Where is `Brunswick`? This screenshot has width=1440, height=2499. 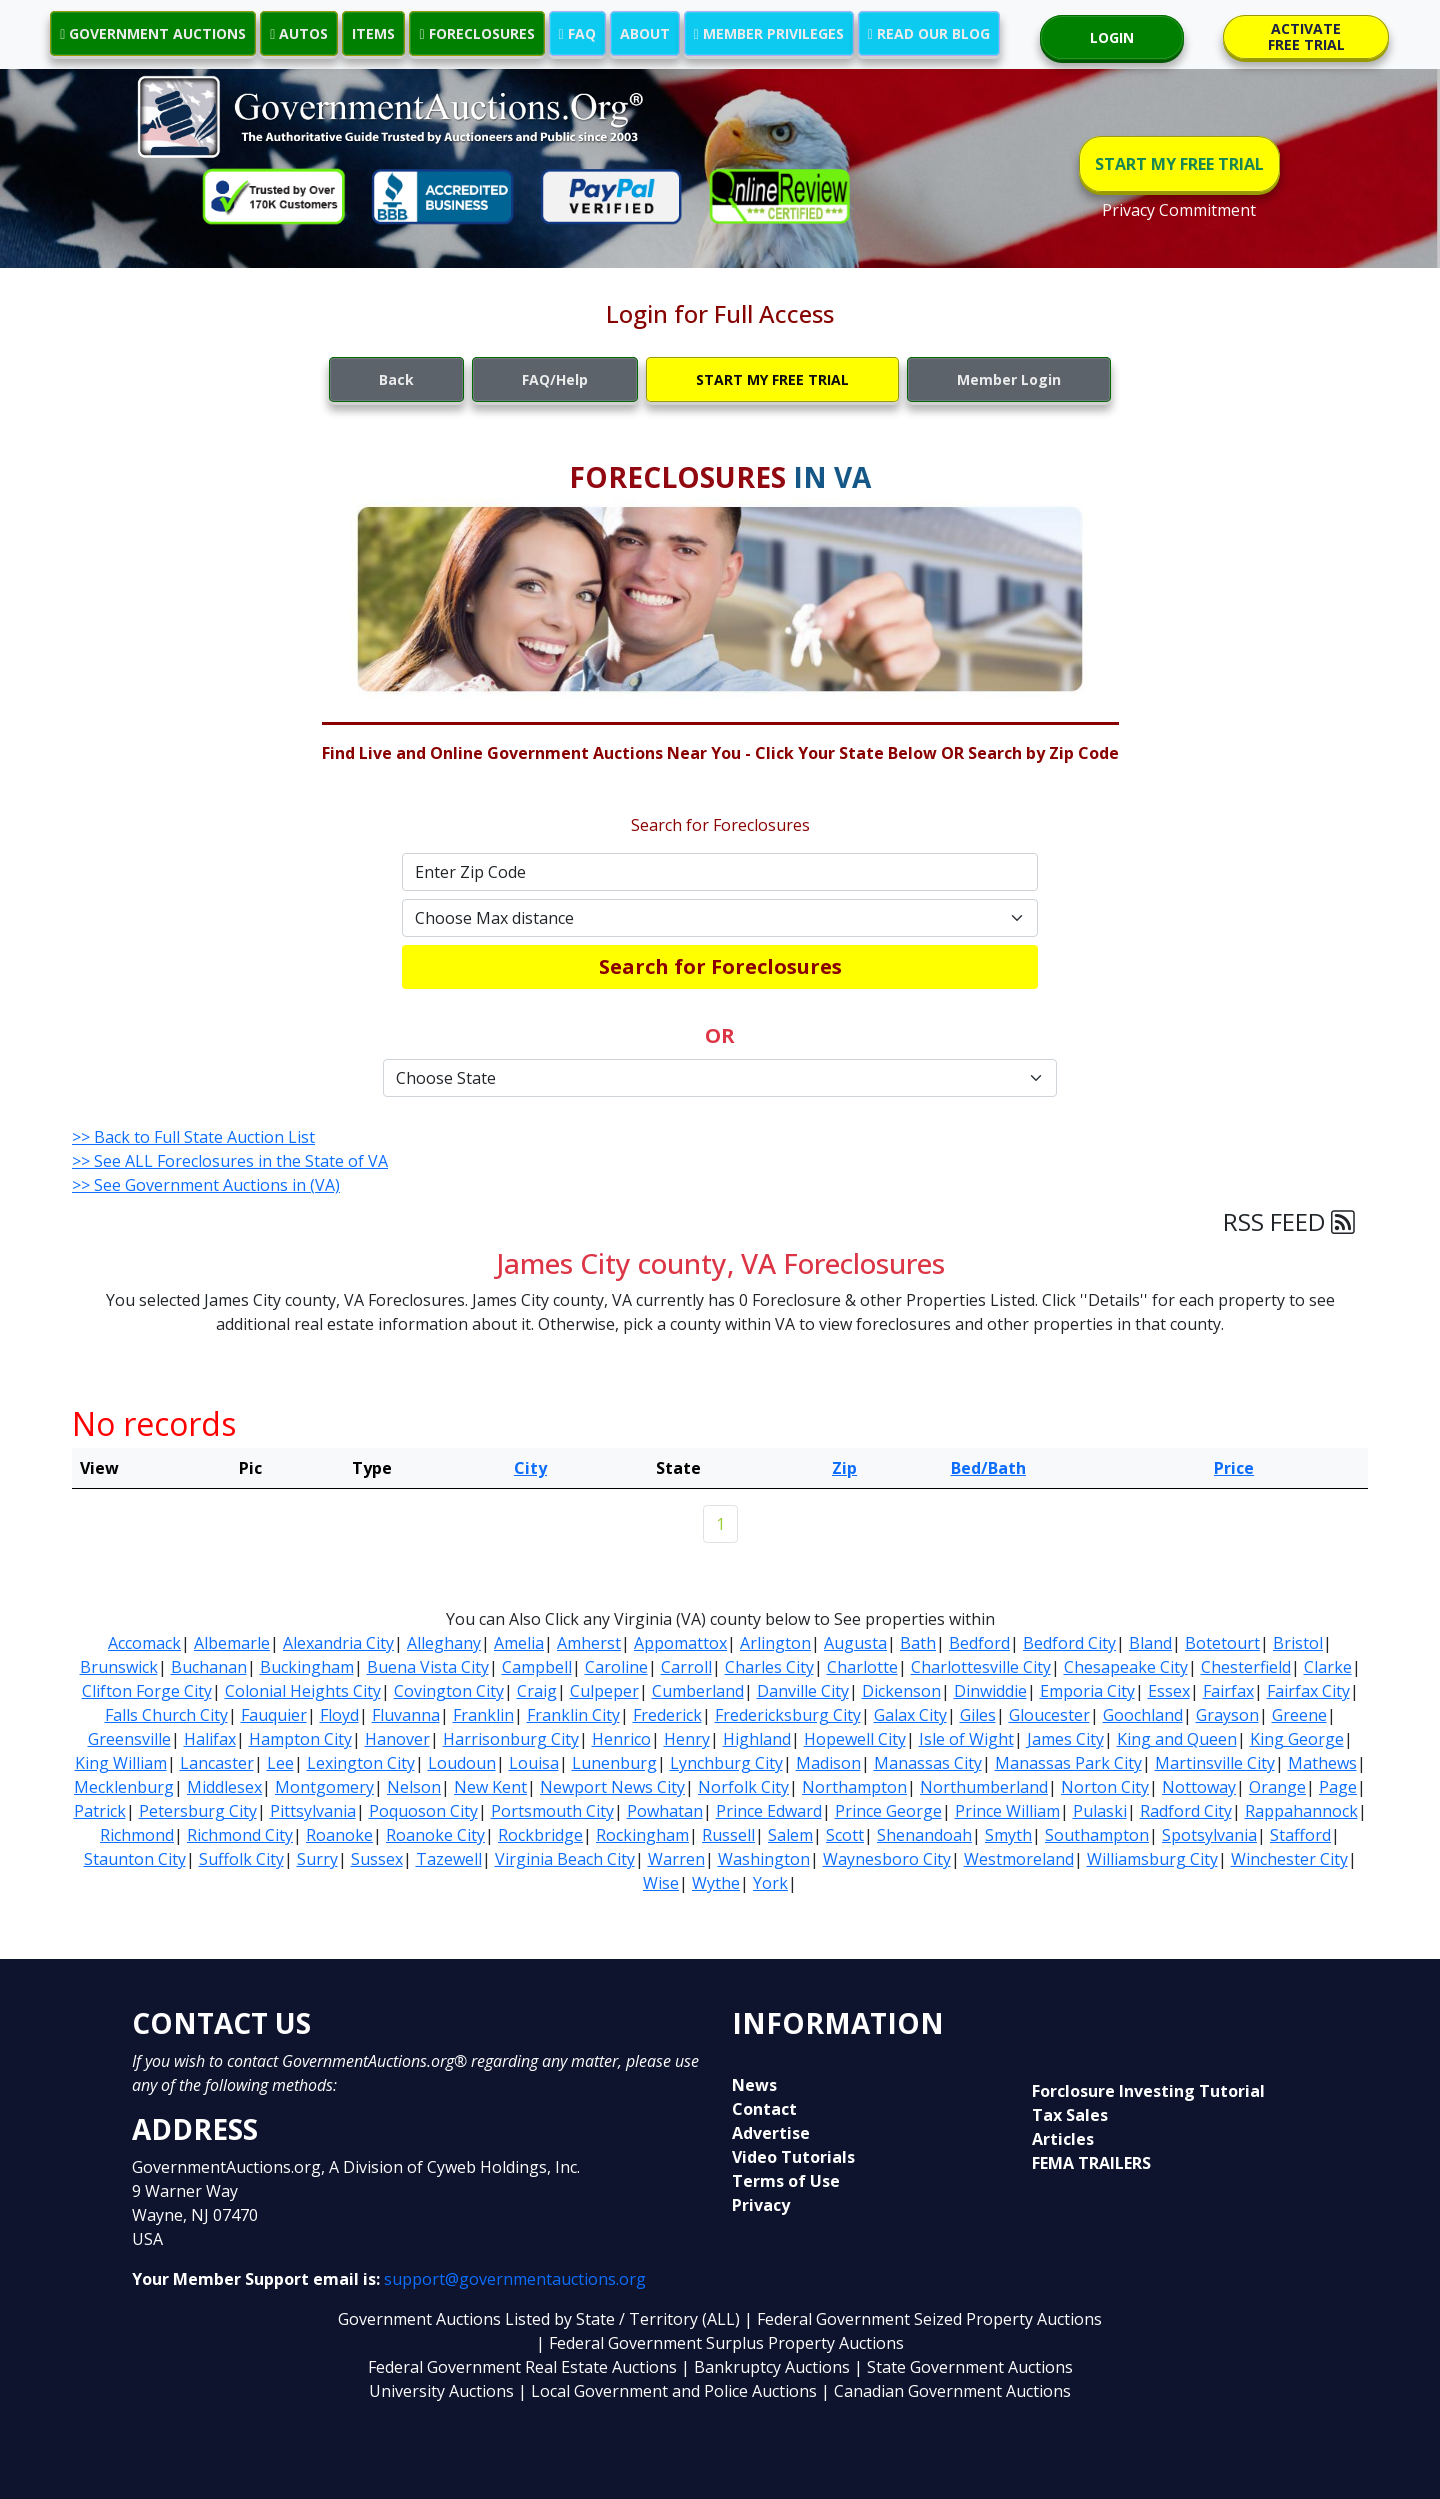
Brunswick is located at coordinates (119, 1667).